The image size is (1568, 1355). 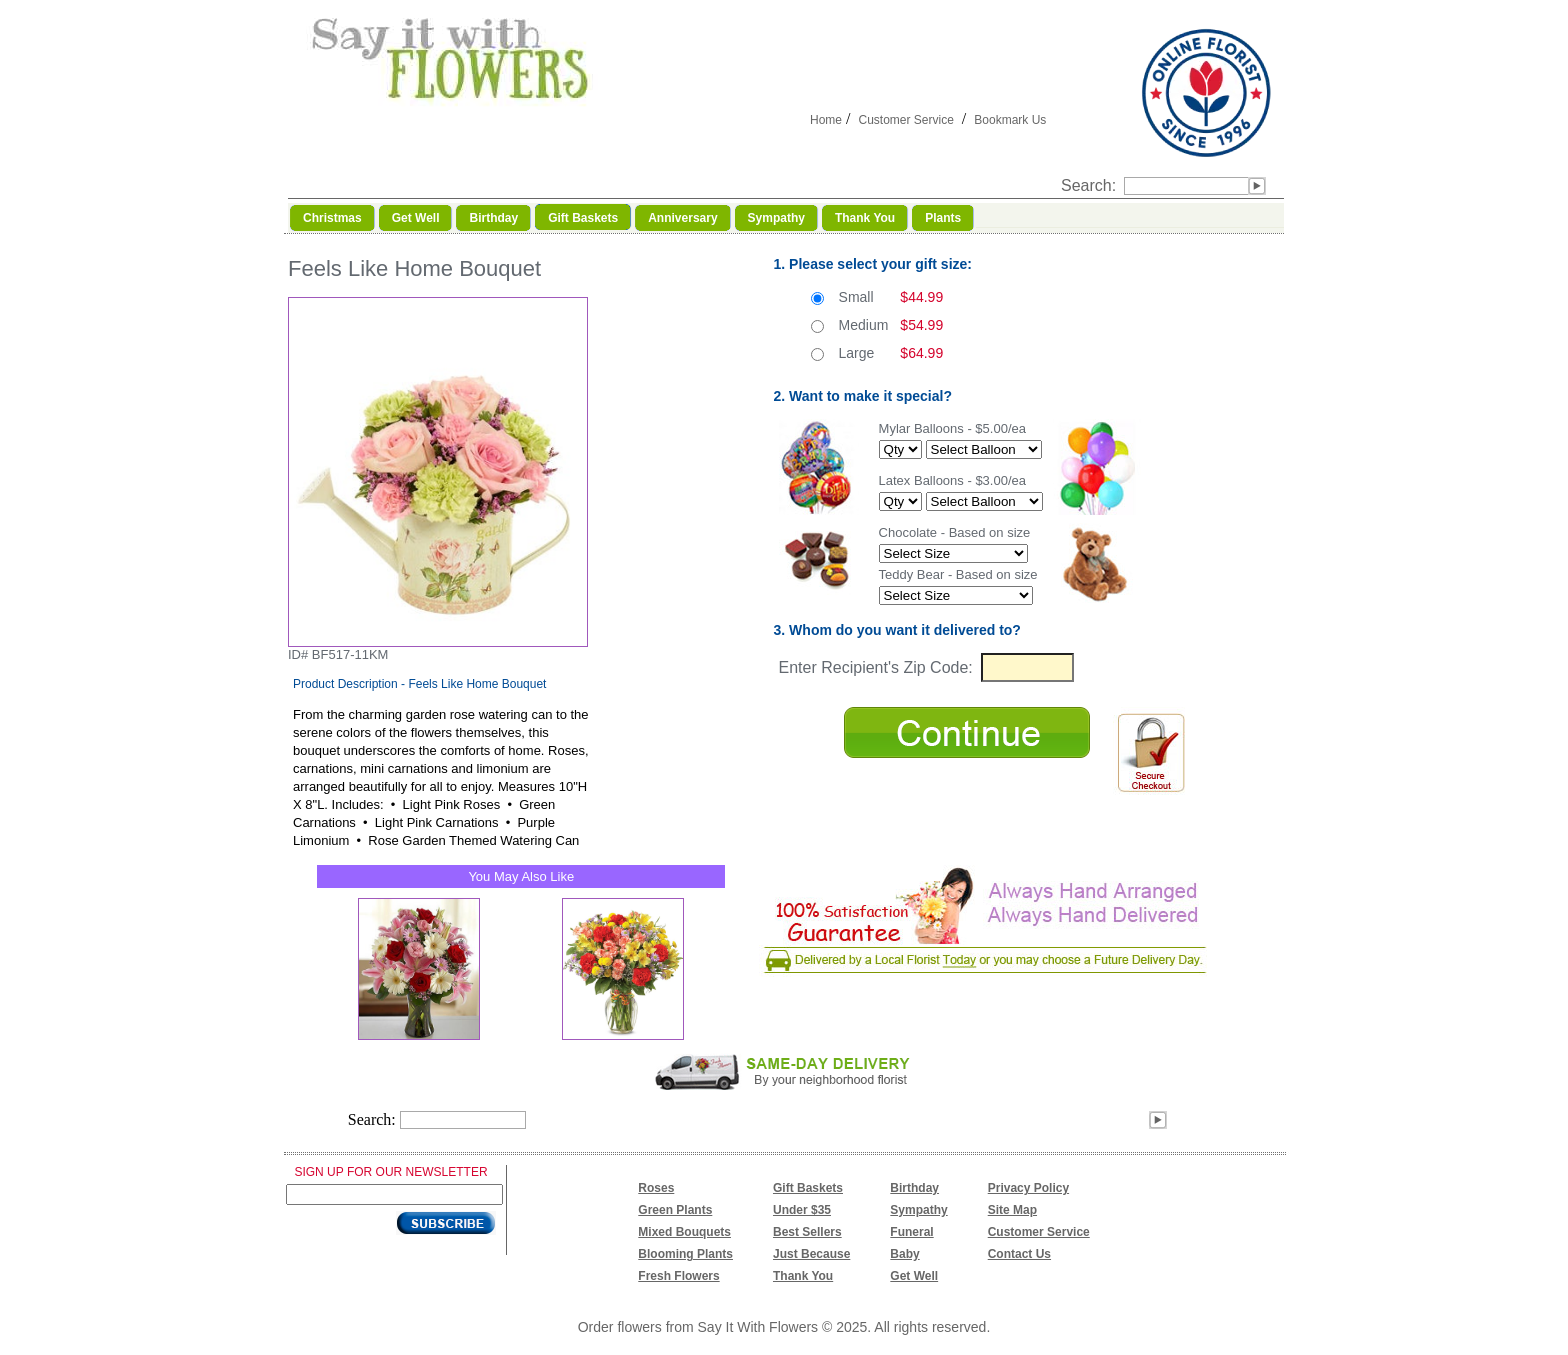 I want to click on Sympathy, so click(x=918, y=1210).